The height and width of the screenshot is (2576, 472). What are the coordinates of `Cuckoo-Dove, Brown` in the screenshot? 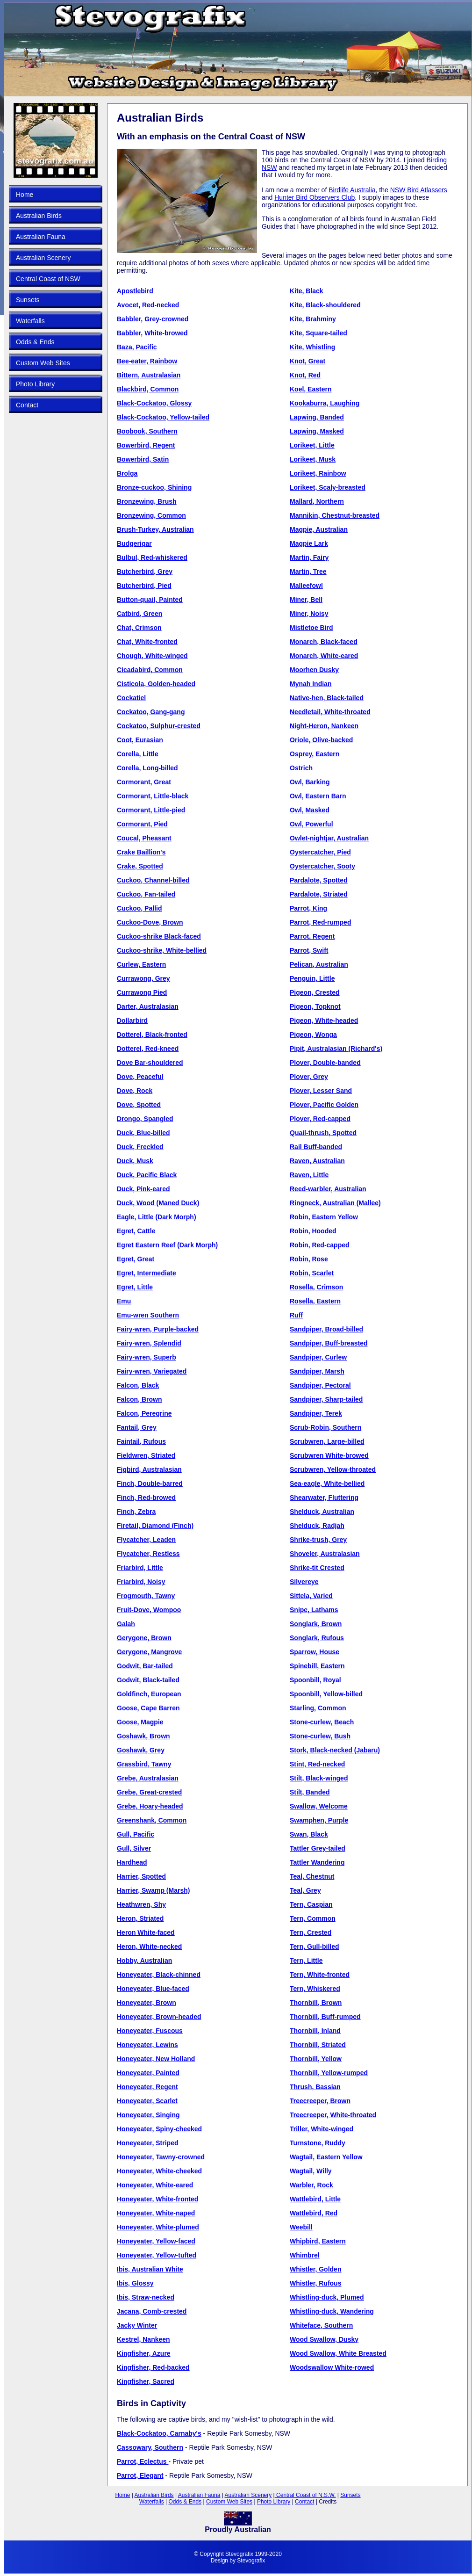 It's located at (150, 922).